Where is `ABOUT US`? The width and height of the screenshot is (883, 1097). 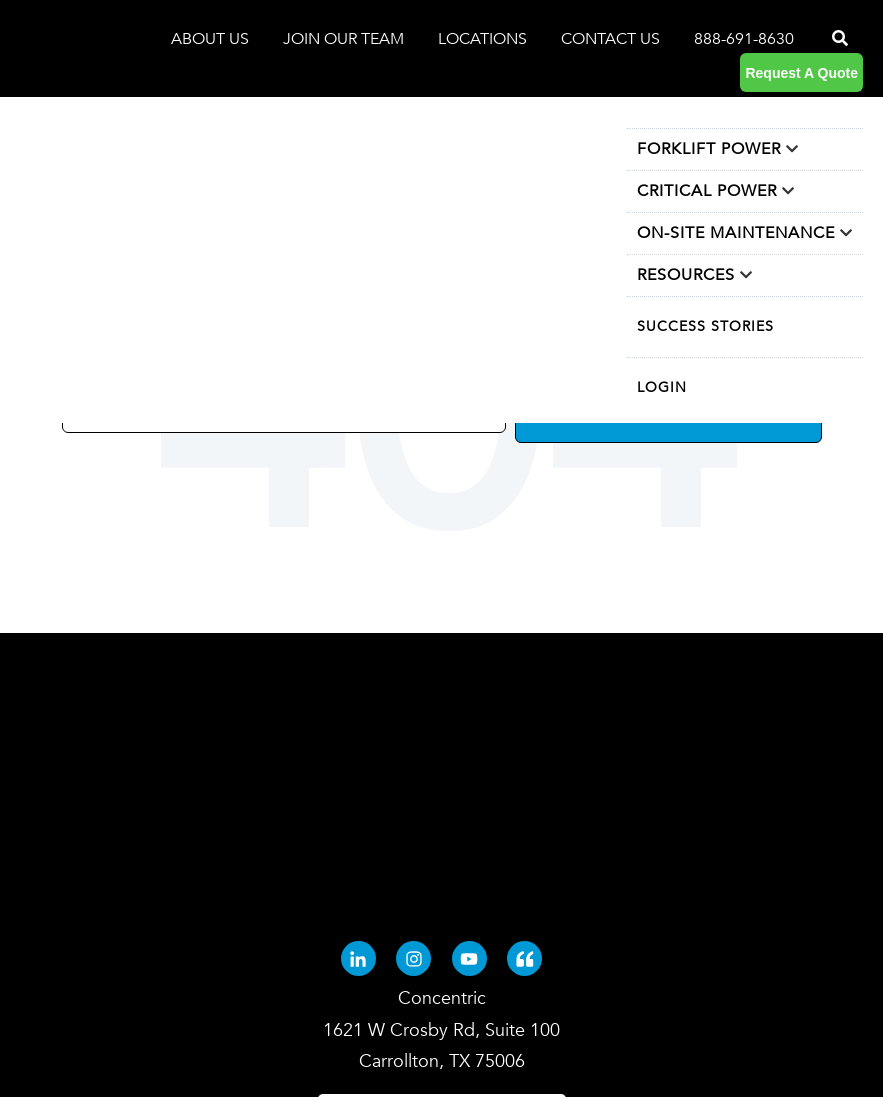 ABOUT US is located at coordinates (212, 39).